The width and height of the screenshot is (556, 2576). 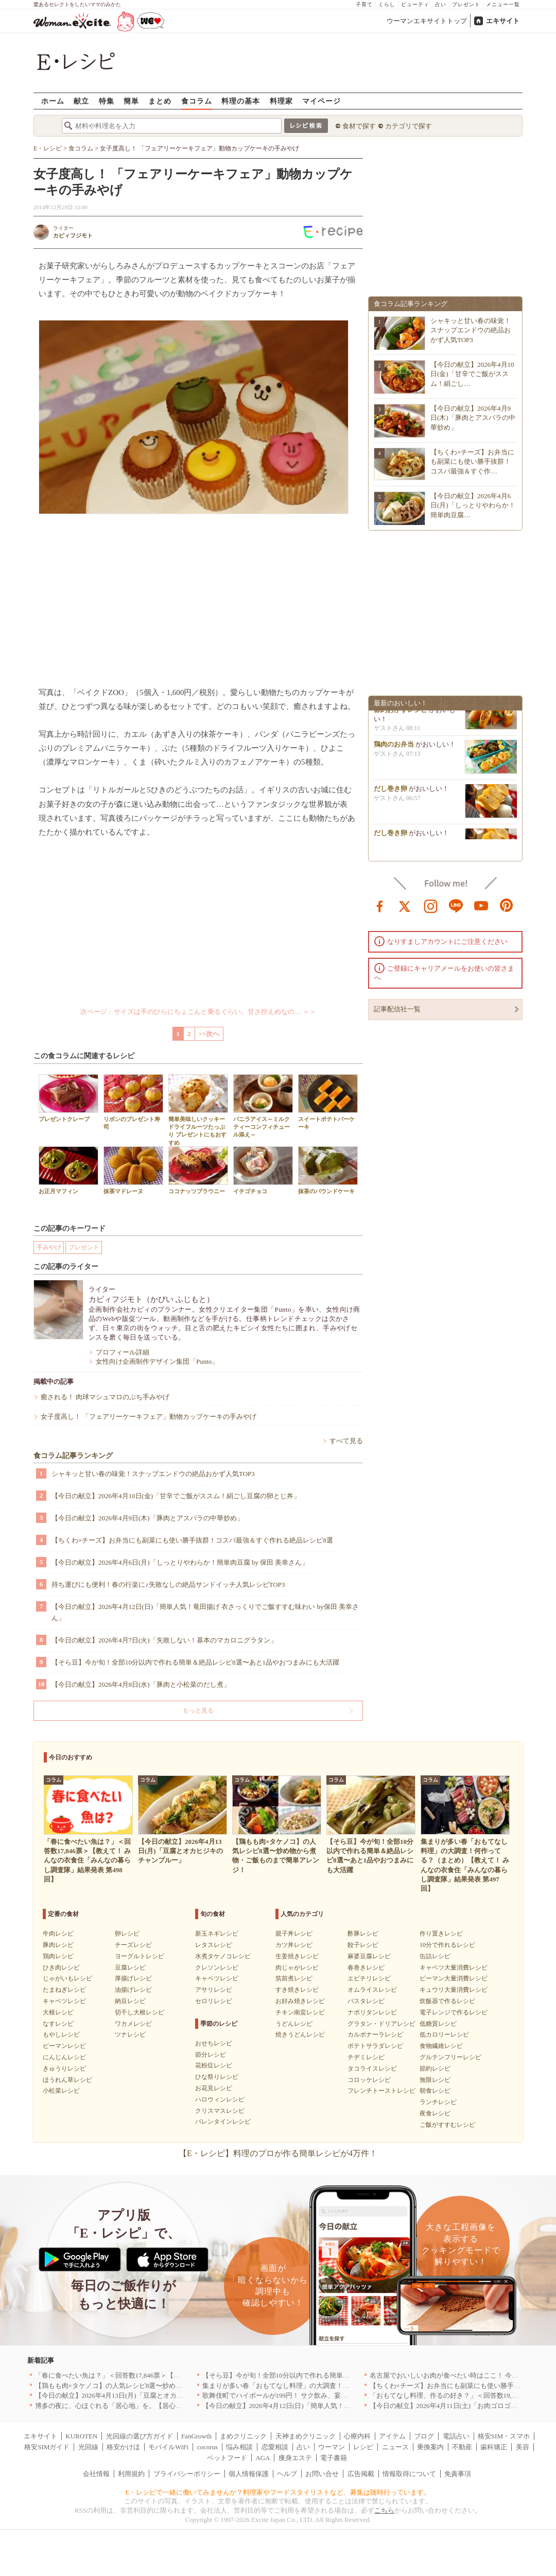 What do you see at coordinates (263, 1170) in the screenshot?
I see `イチゴチョコ` at bounding box center [263, 1170].